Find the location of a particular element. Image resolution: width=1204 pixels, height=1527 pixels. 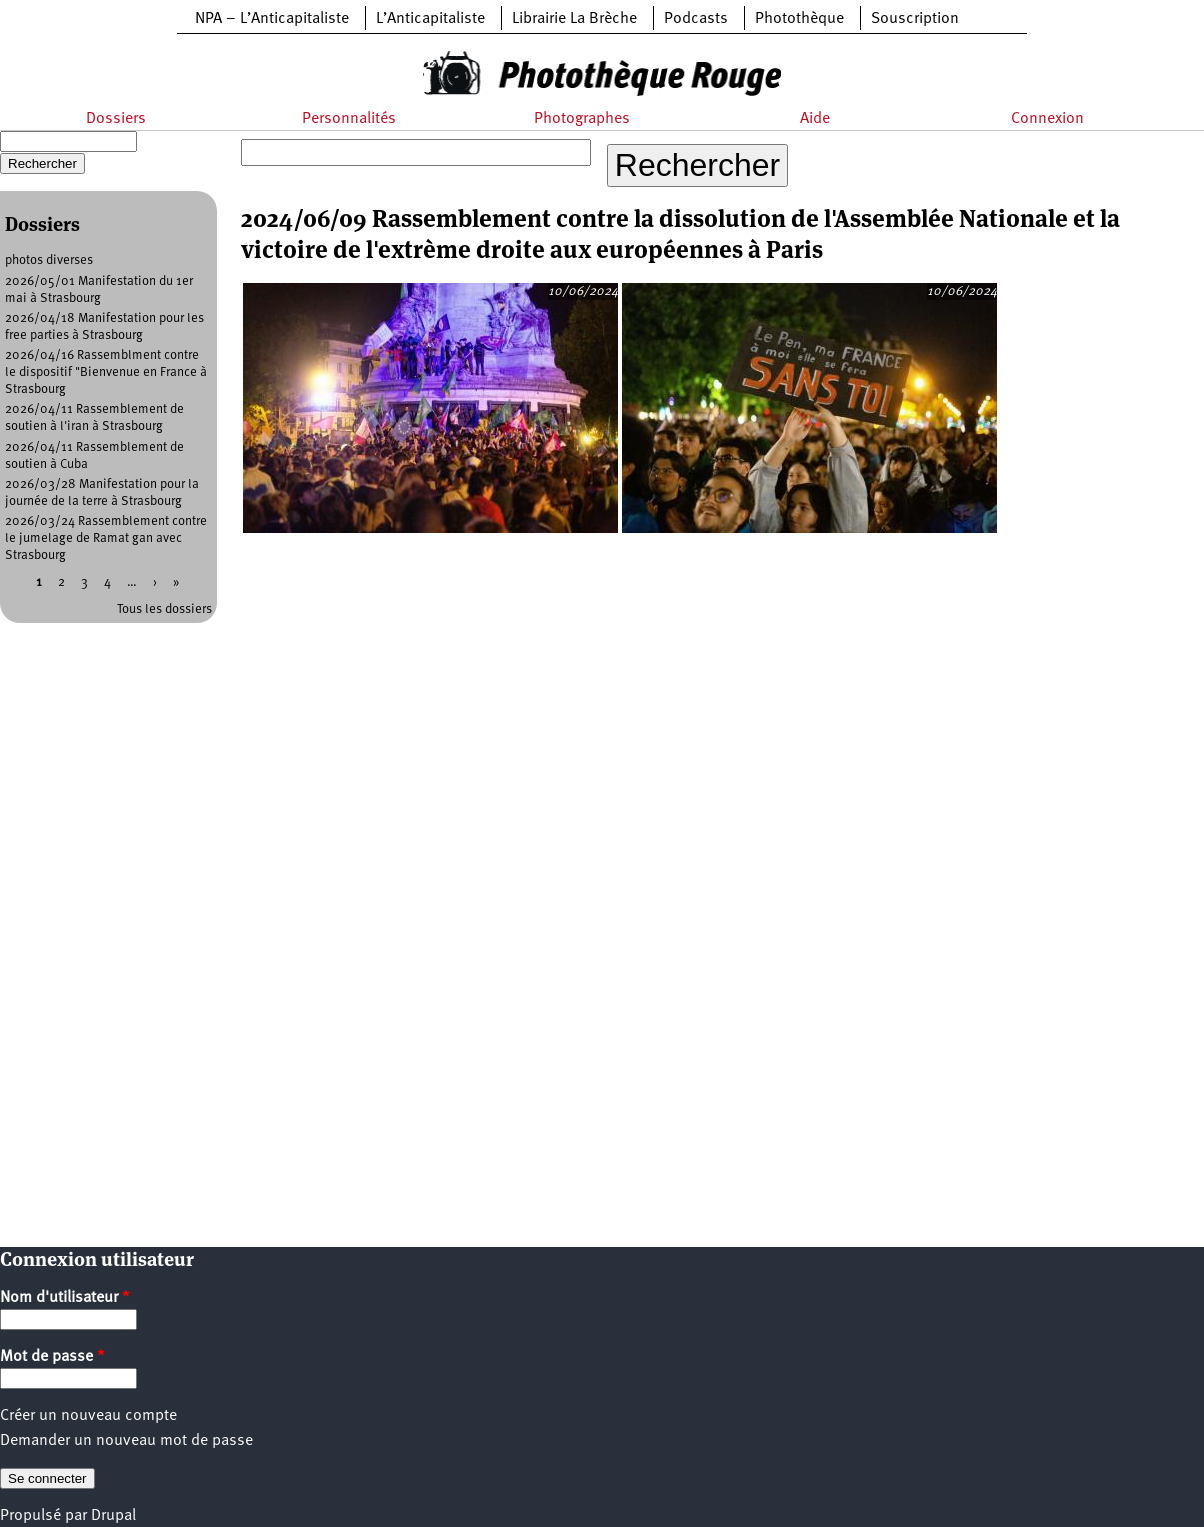

Connexion is located at coordinates (1047, 119).